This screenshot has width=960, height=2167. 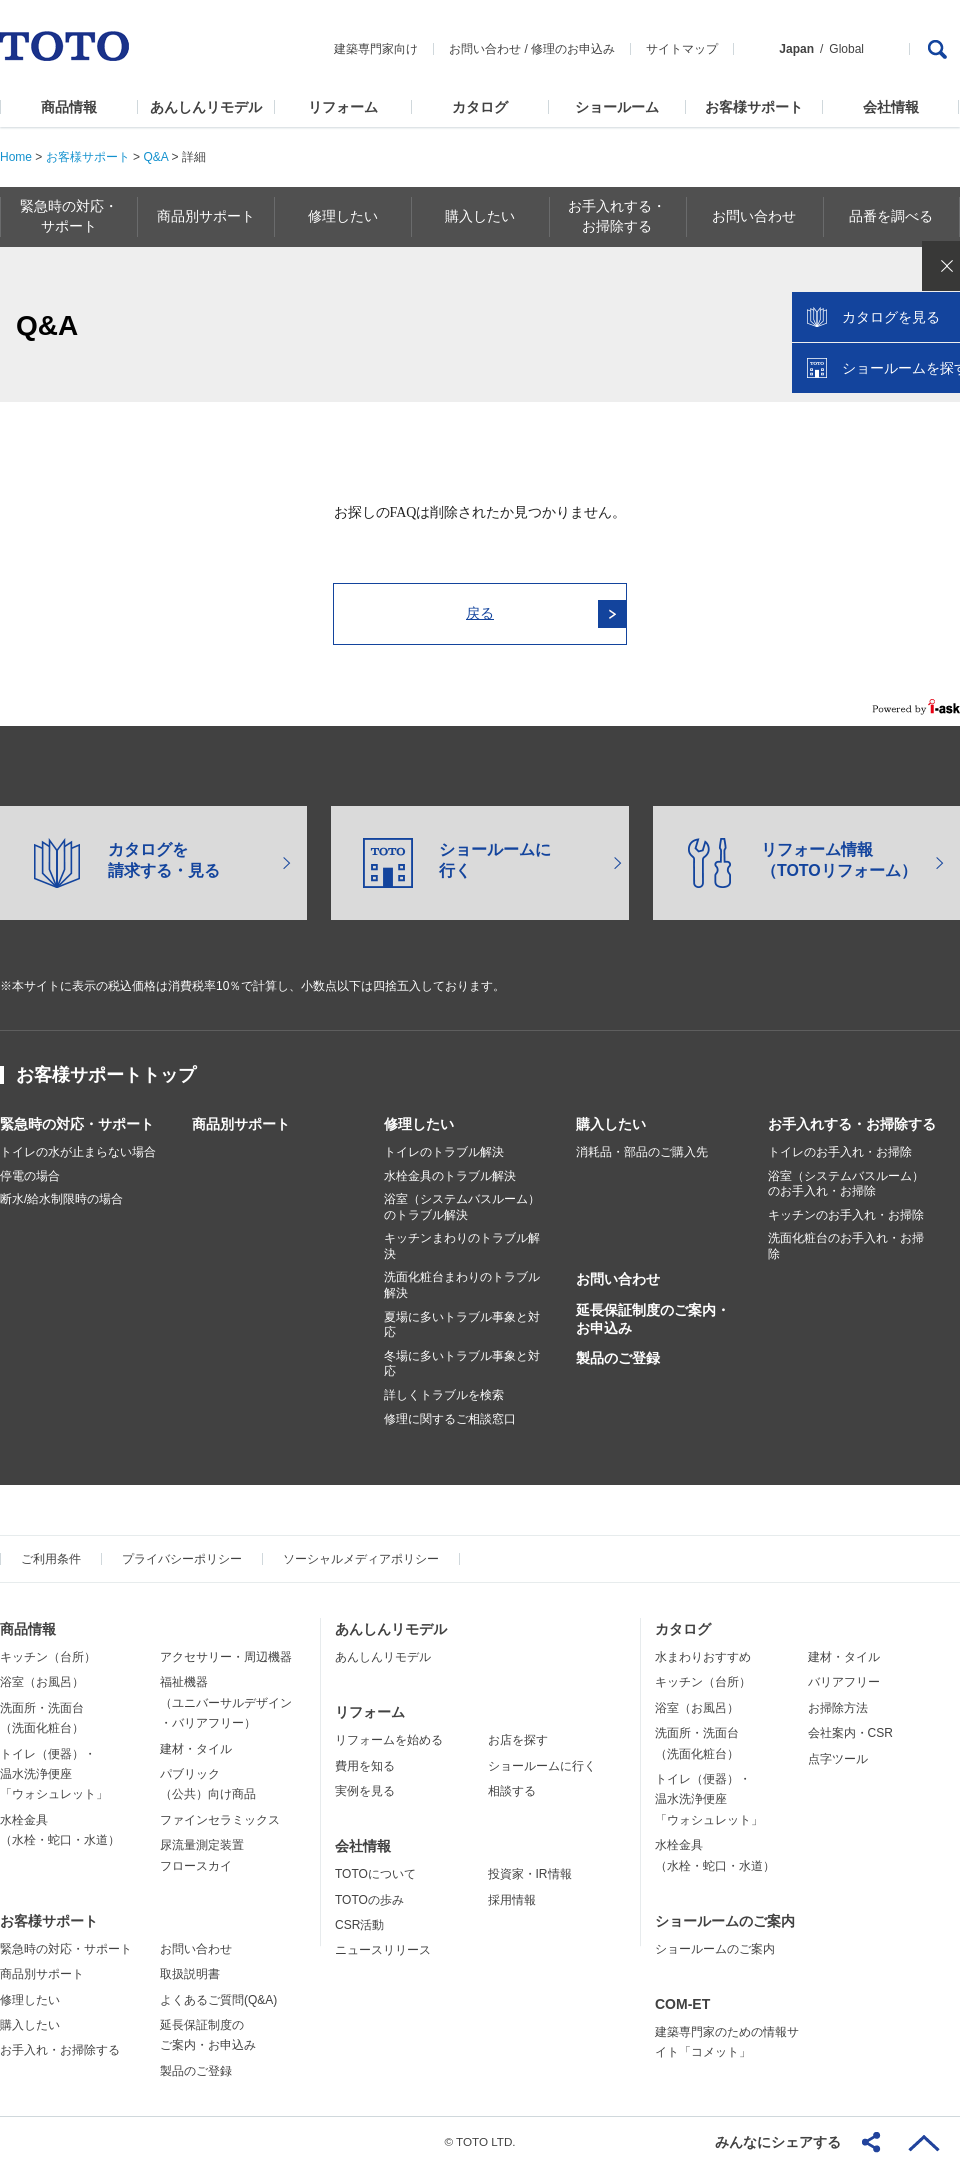 What do you see at coordinates (54, 1774) in the screenshot?
I see `トイレ（便器）・温水洗浄便座「ウォシュレット」` at bounding box center [54, 1774].